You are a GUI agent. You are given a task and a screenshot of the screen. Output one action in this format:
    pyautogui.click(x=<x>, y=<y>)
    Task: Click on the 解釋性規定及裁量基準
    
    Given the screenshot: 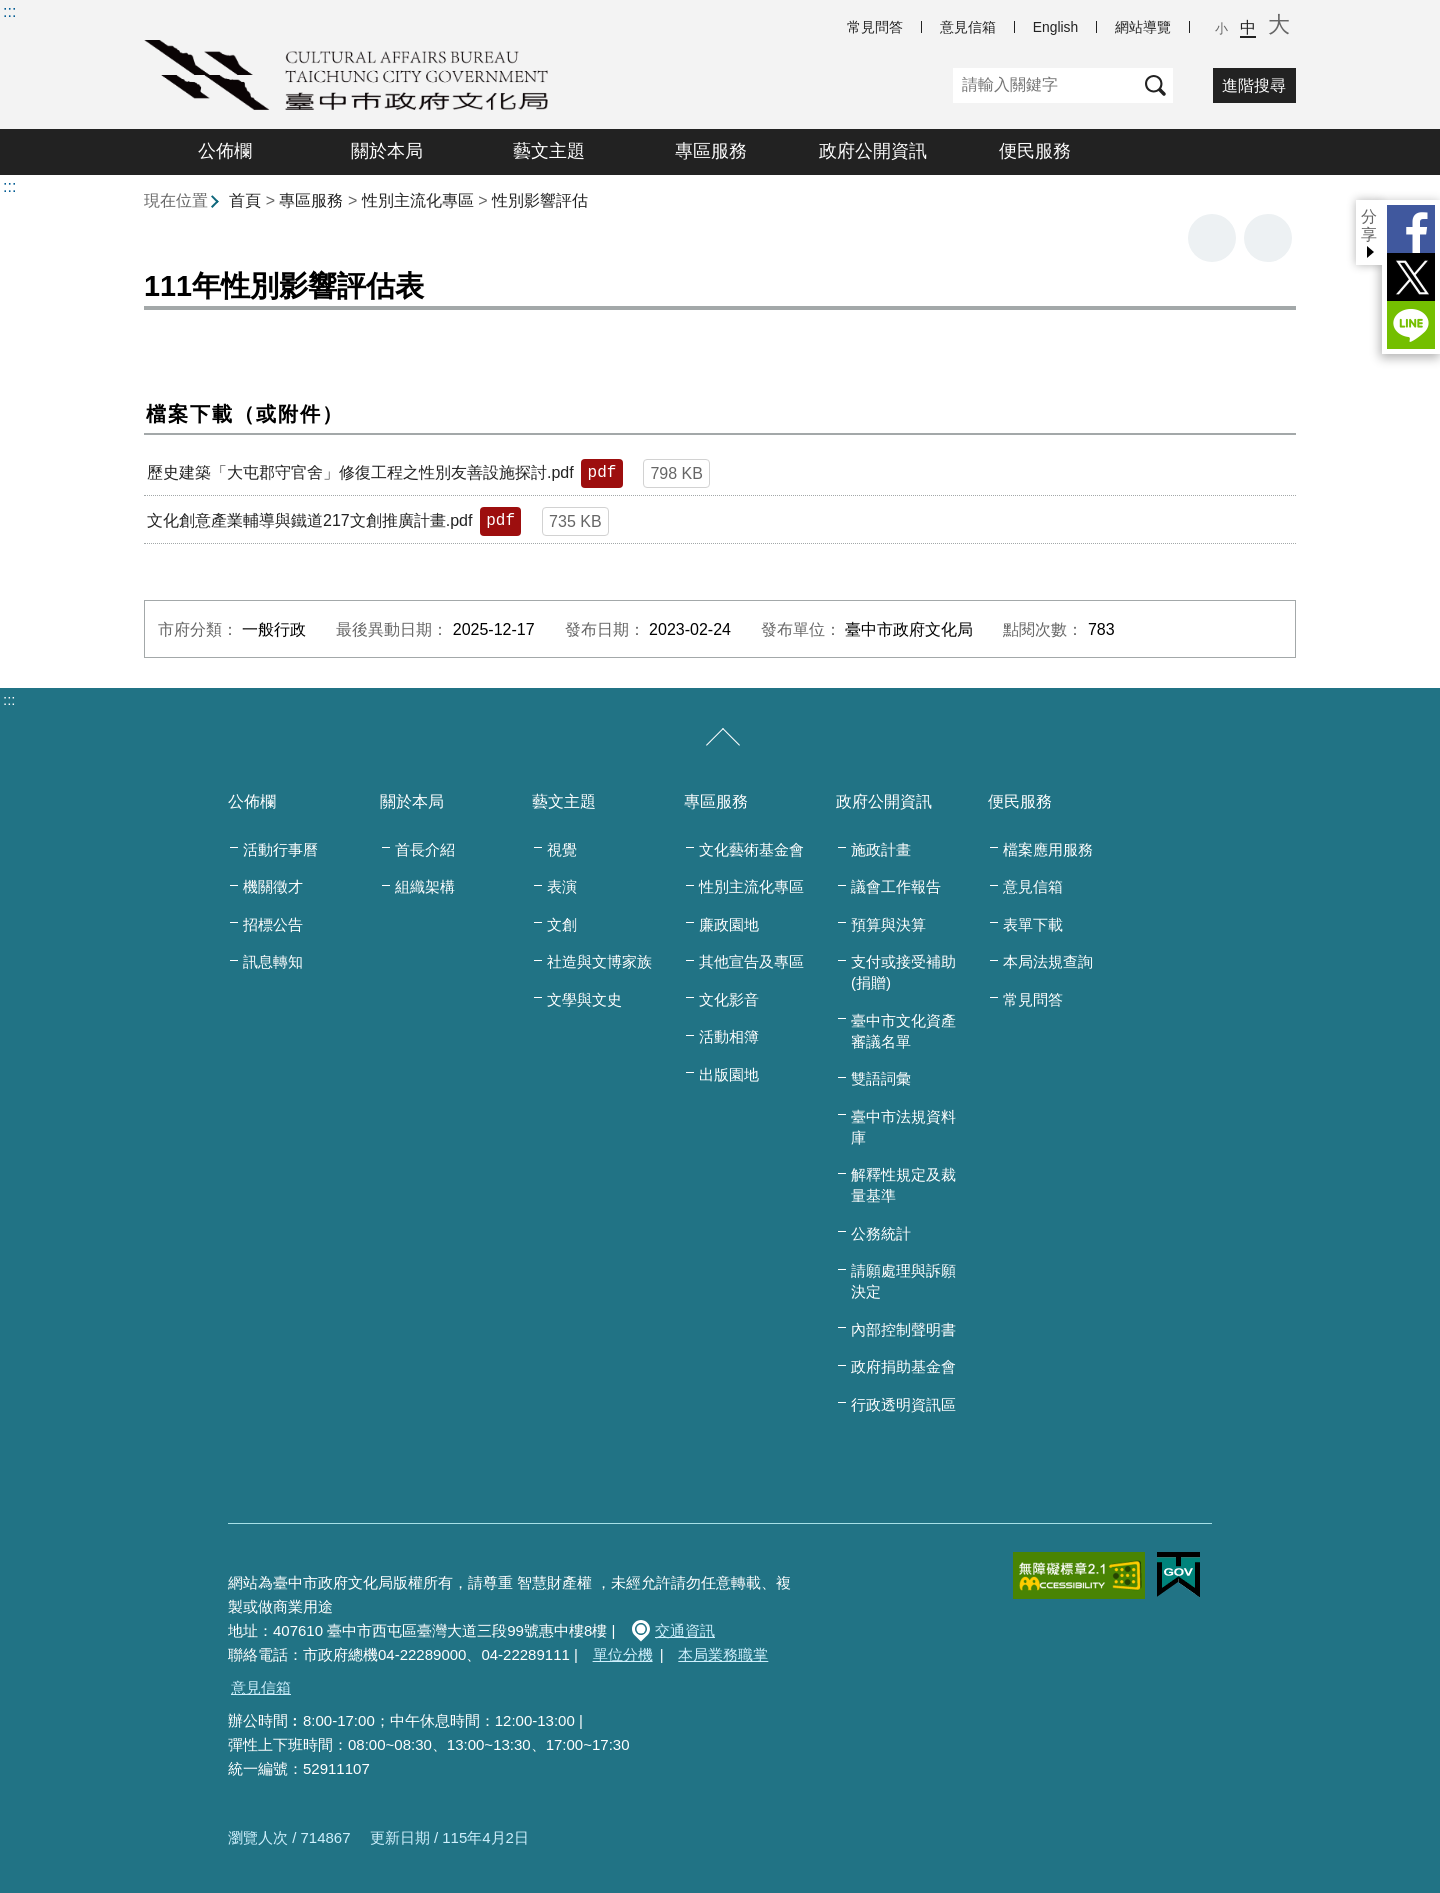 What is the action you would take?
    pyautogui.click(x=903, y=1185)
    